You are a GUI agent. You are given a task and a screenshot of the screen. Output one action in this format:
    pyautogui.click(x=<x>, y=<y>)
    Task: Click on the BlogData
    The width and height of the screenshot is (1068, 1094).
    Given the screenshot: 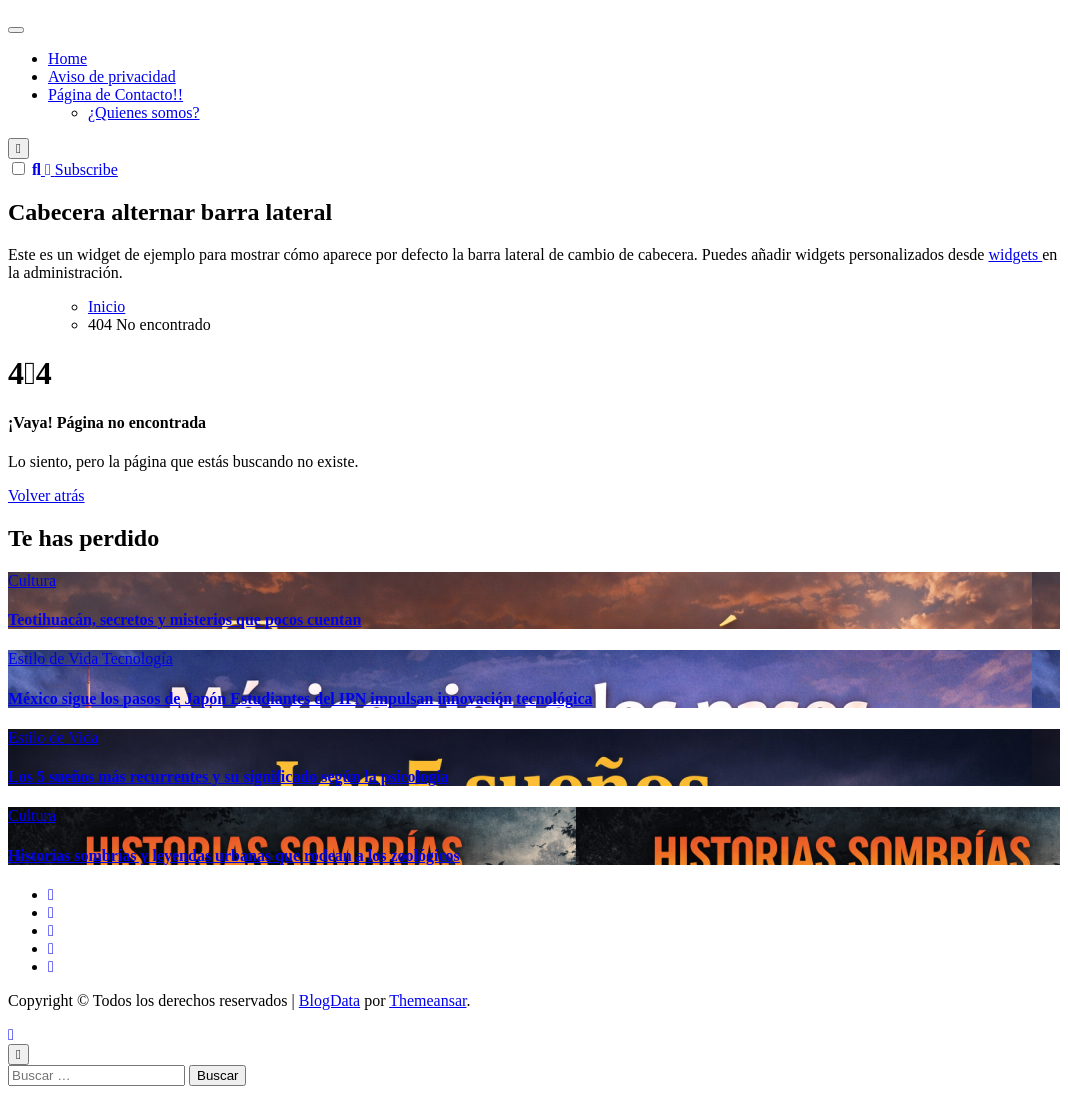 What is the action you would take?
    pyautogui.click(x=329, y=1000)
    